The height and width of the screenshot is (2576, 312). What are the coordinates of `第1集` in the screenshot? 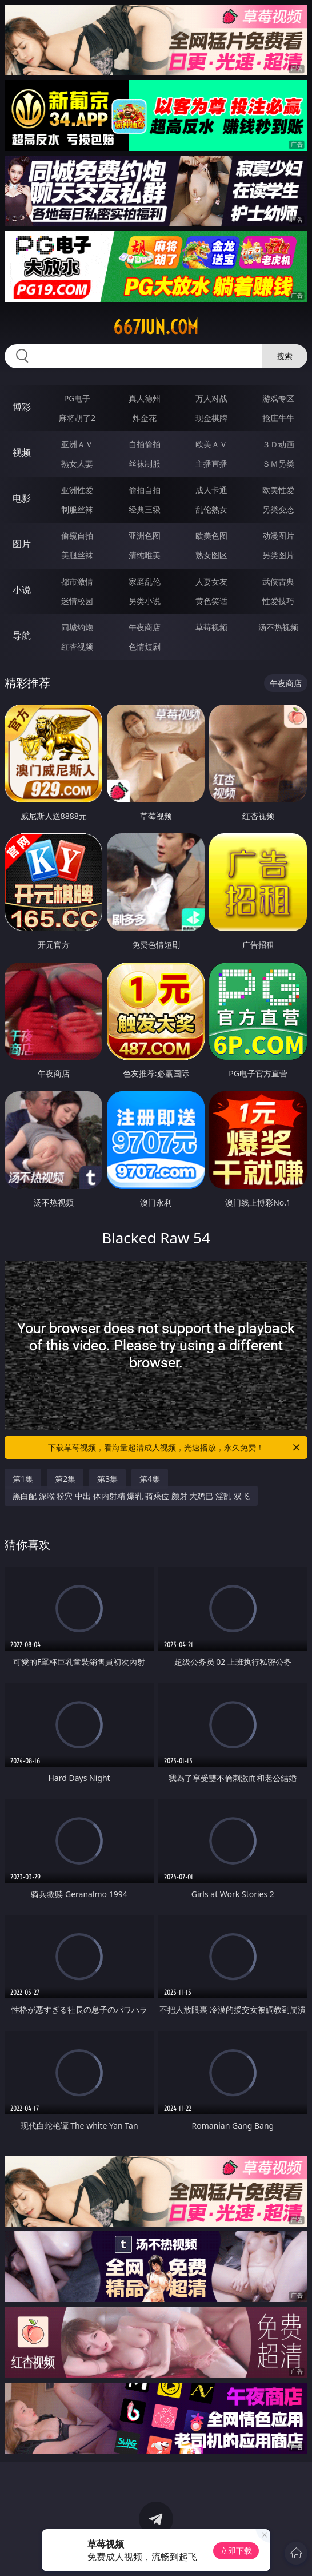 It's located at (23, 1478).